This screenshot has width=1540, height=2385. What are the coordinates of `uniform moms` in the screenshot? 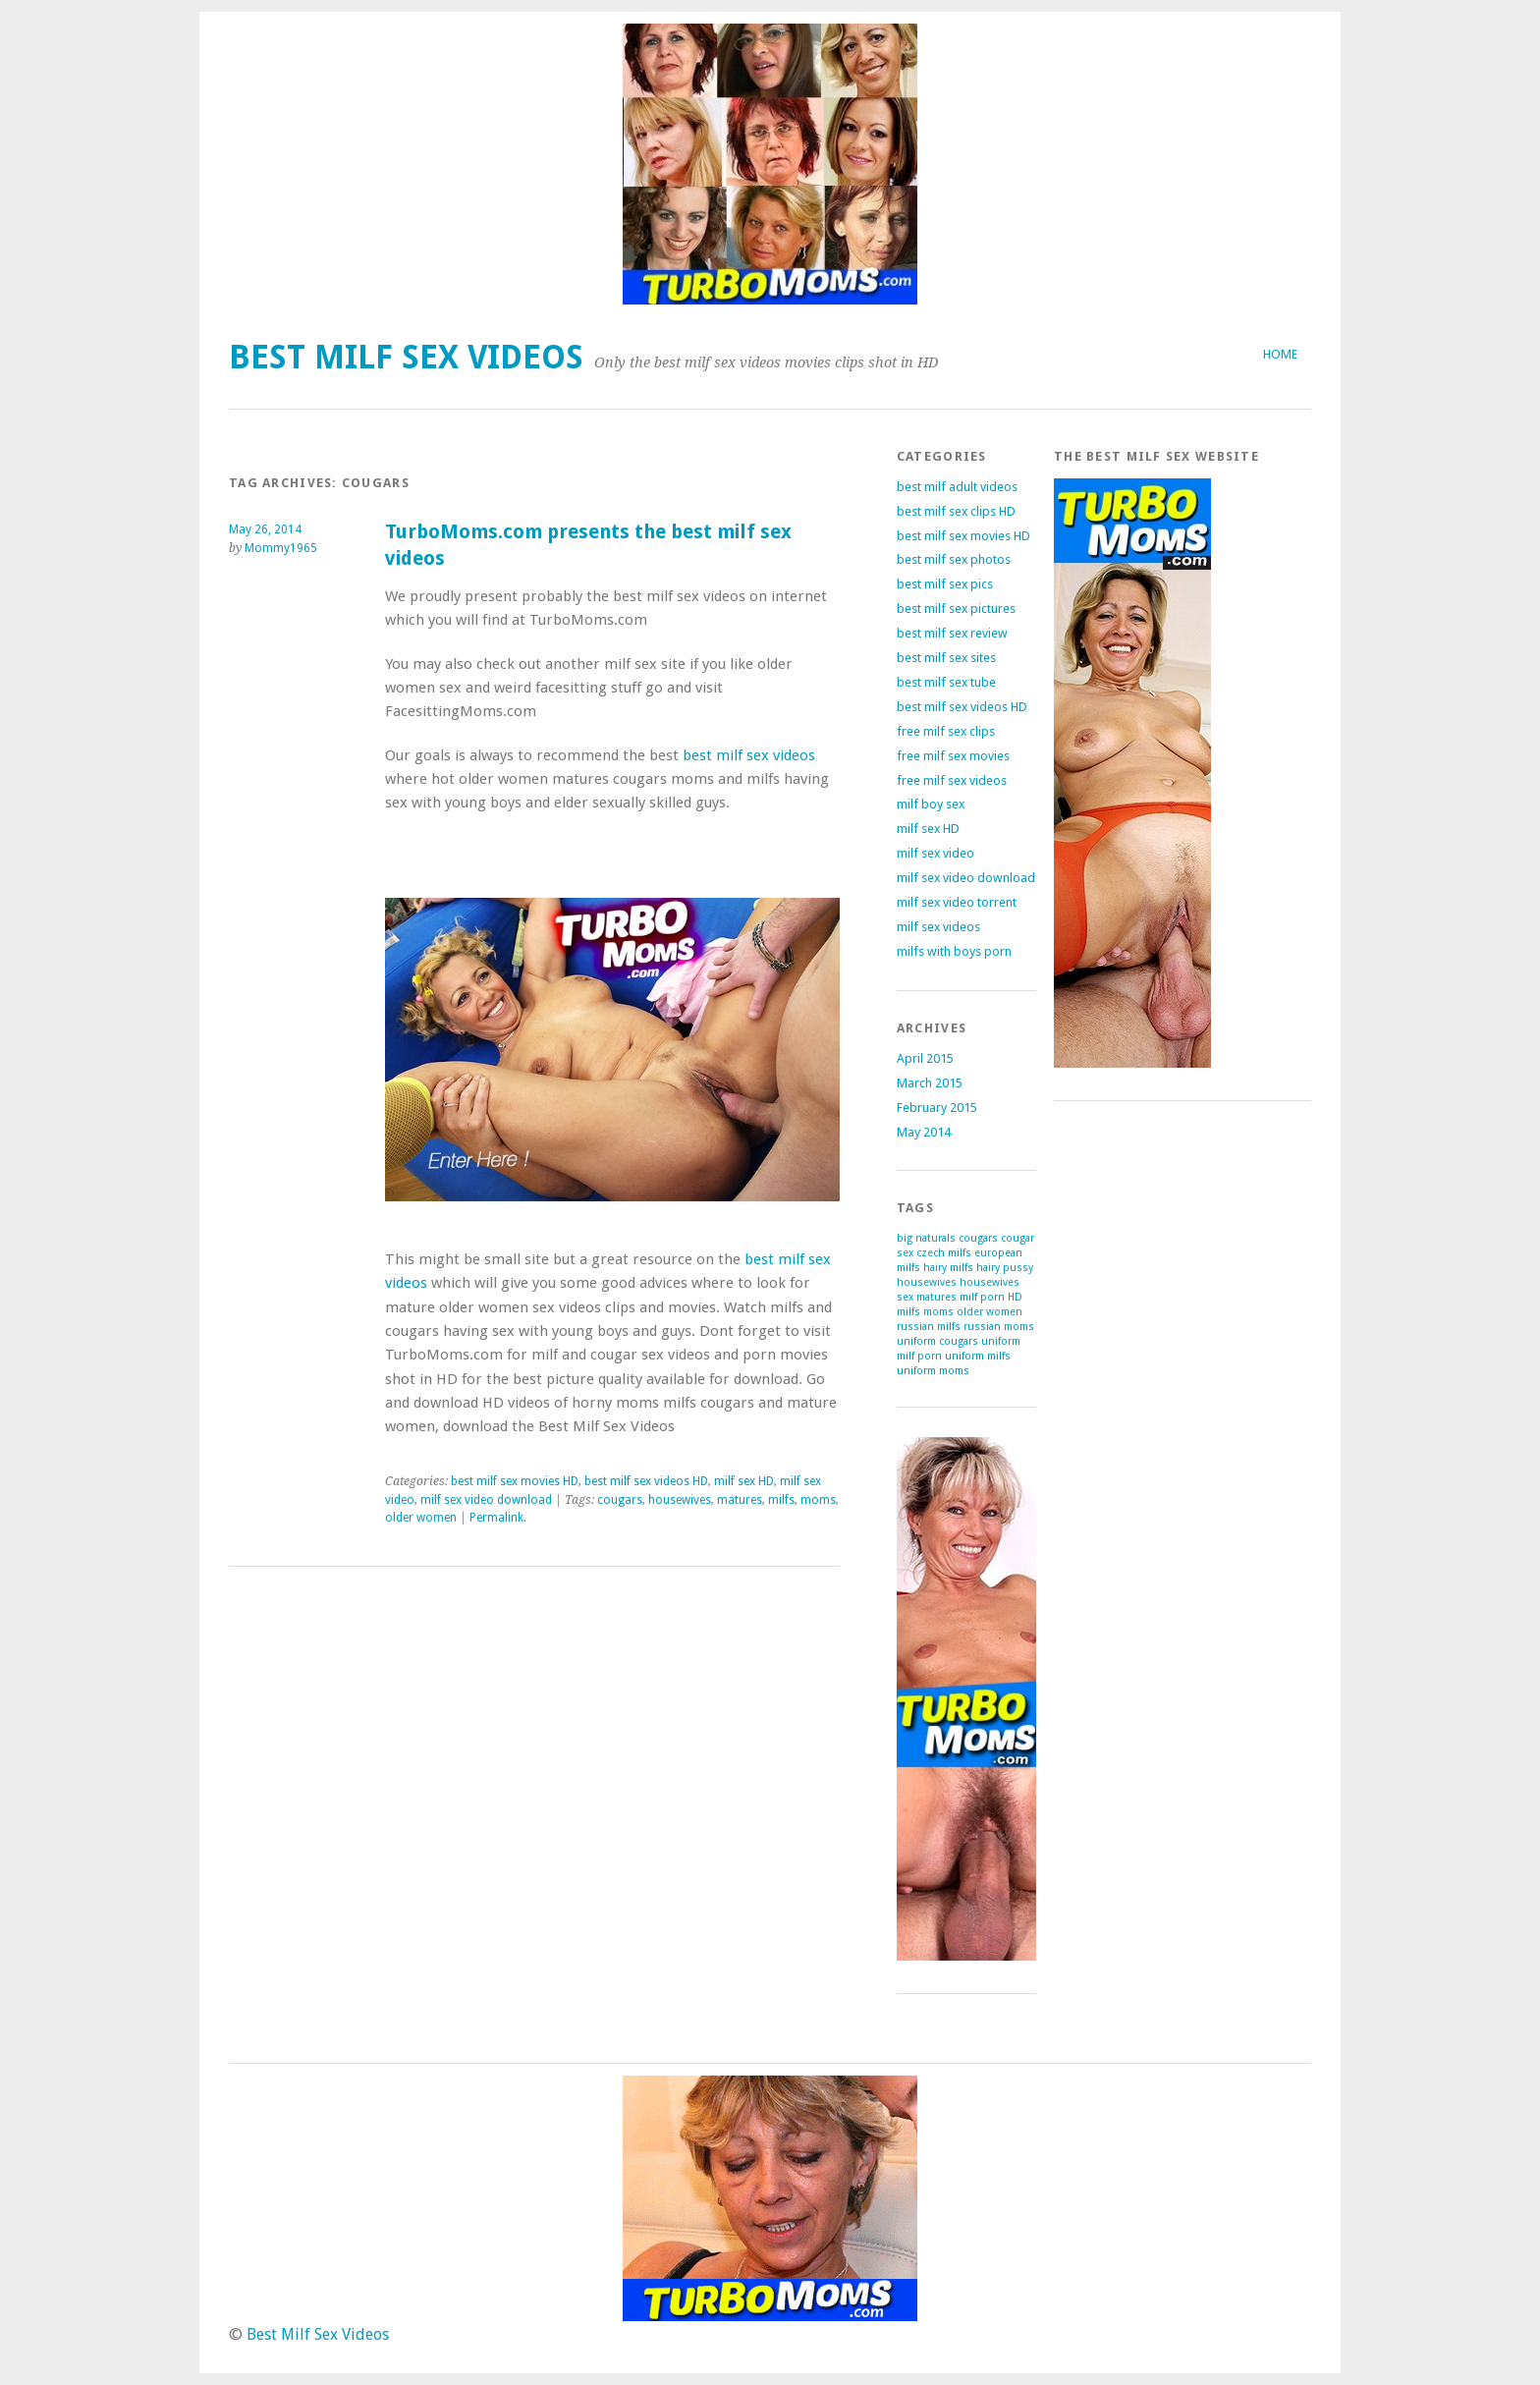 It's located at (933, 1370).